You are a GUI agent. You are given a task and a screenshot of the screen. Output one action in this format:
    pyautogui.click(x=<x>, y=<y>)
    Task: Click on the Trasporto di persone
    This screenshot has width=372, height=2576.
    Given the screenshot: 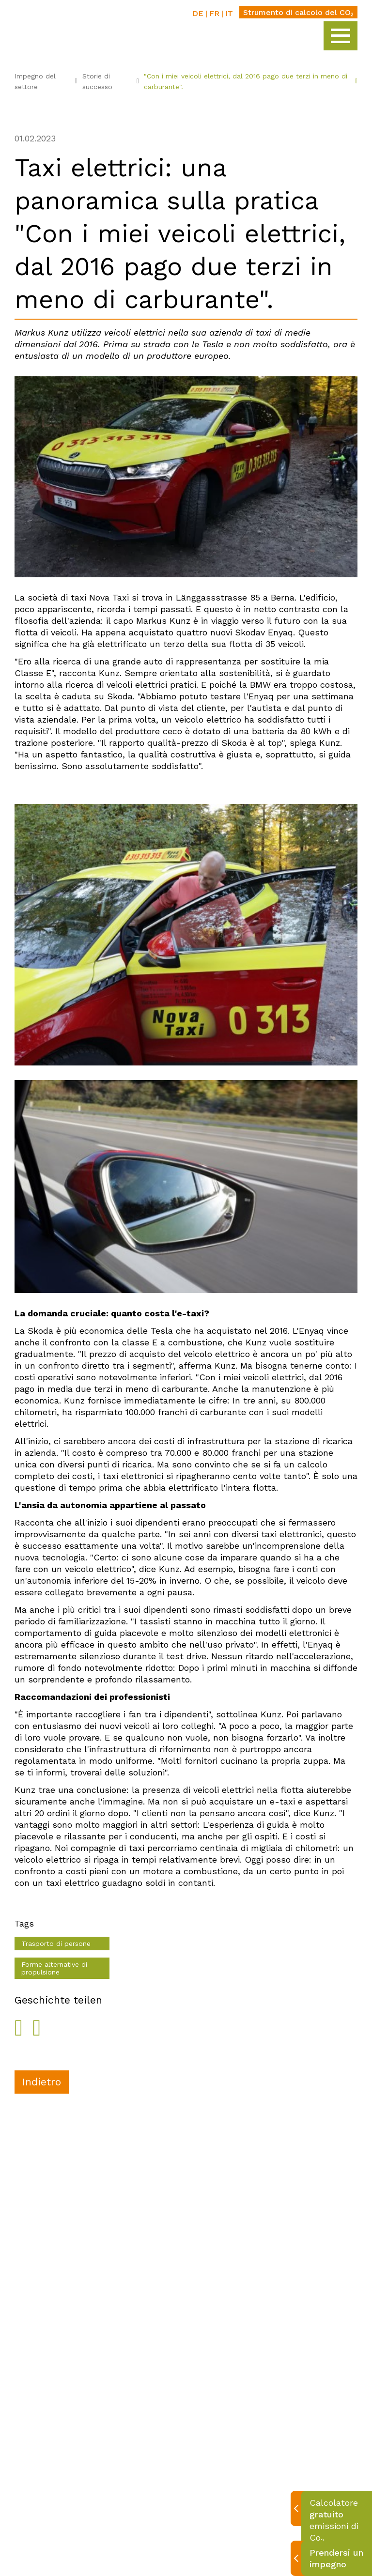 What is the action you would take?
    pyautogui.click(x=56, y=1943)
    